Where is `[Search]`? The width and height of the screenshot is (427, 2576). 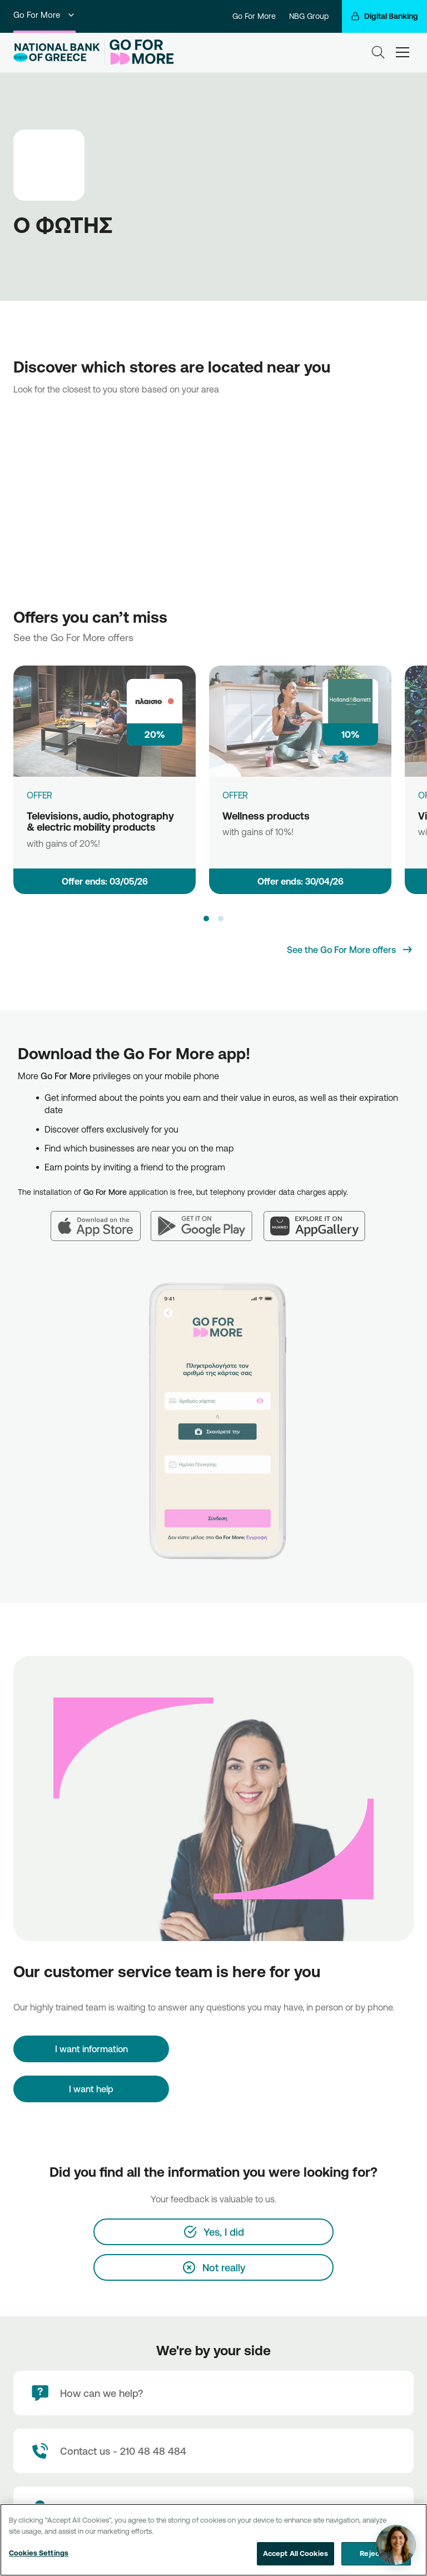 [Search] is located at coordinates (378, 52).